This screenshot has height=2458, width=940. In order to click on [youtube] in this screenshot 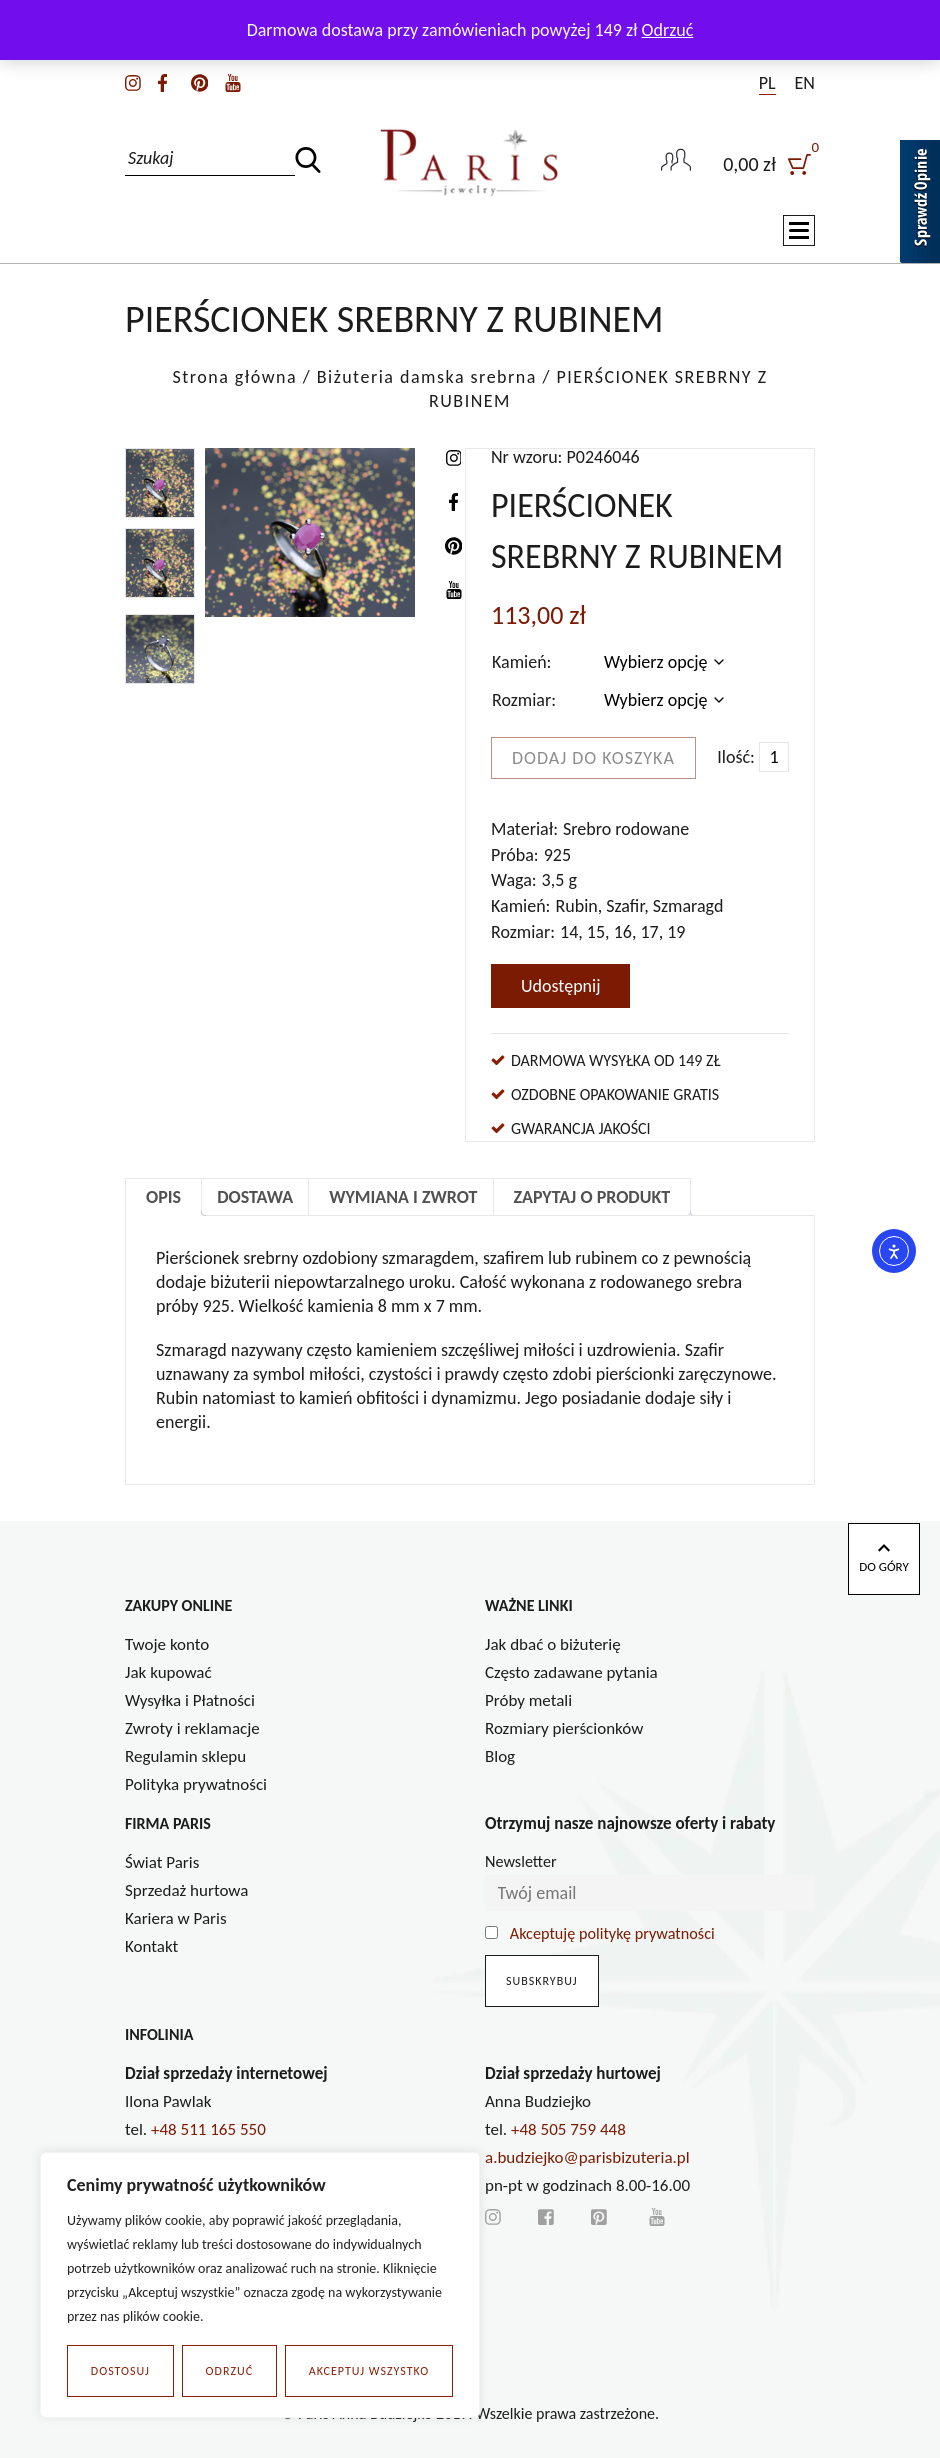, I will do `click(233, 81)`.